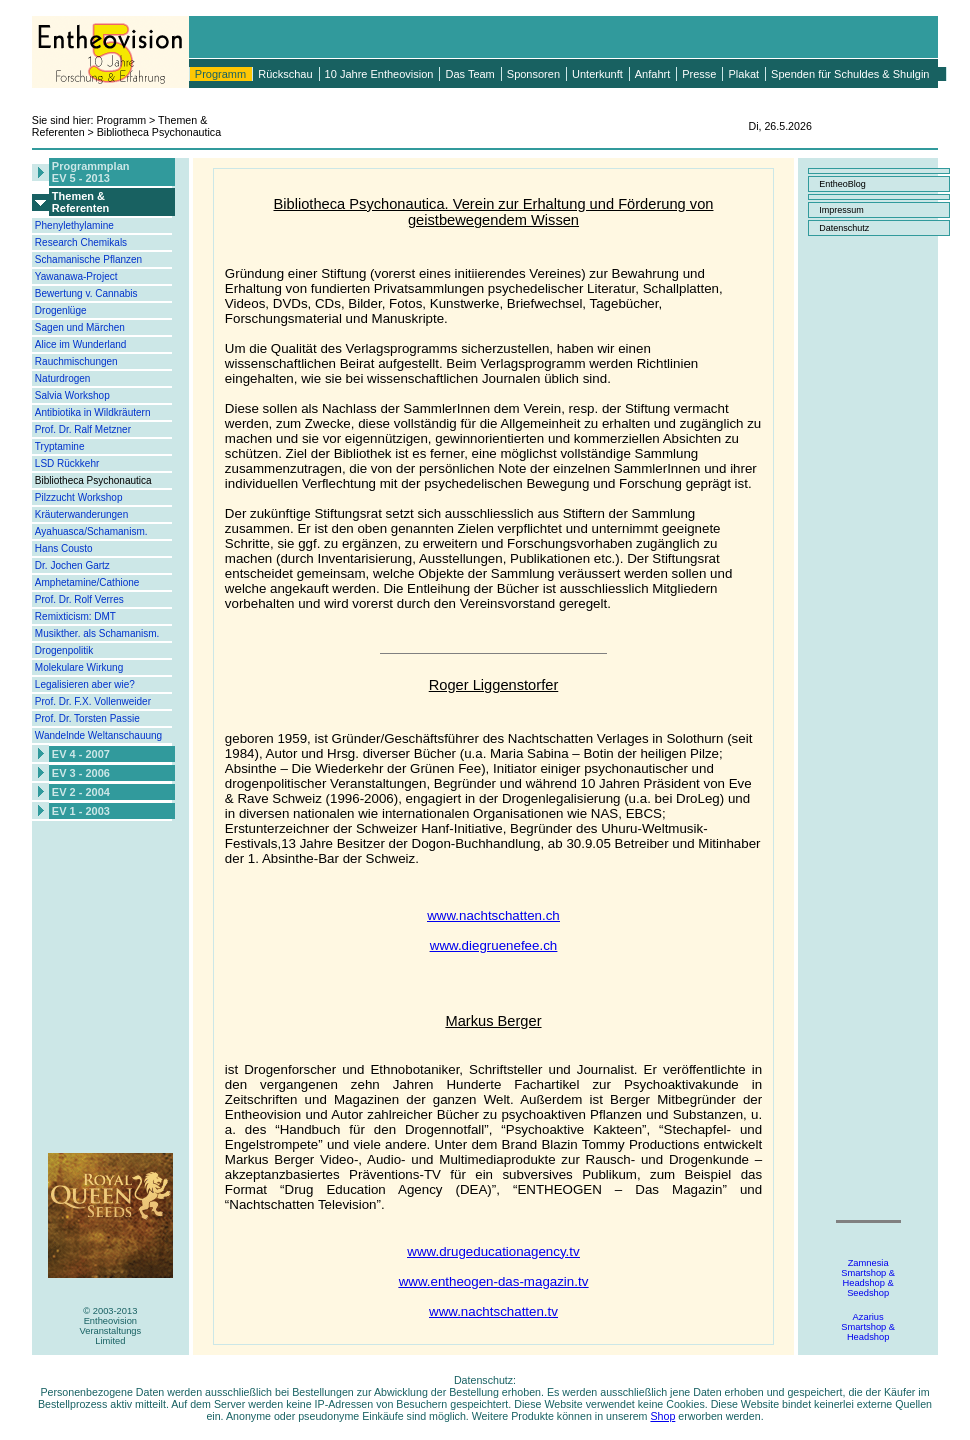 The width and height of the screenshot is (970, 1440). I want to click on Prof. Dr. Ralf Metzner, so click(83, 429).